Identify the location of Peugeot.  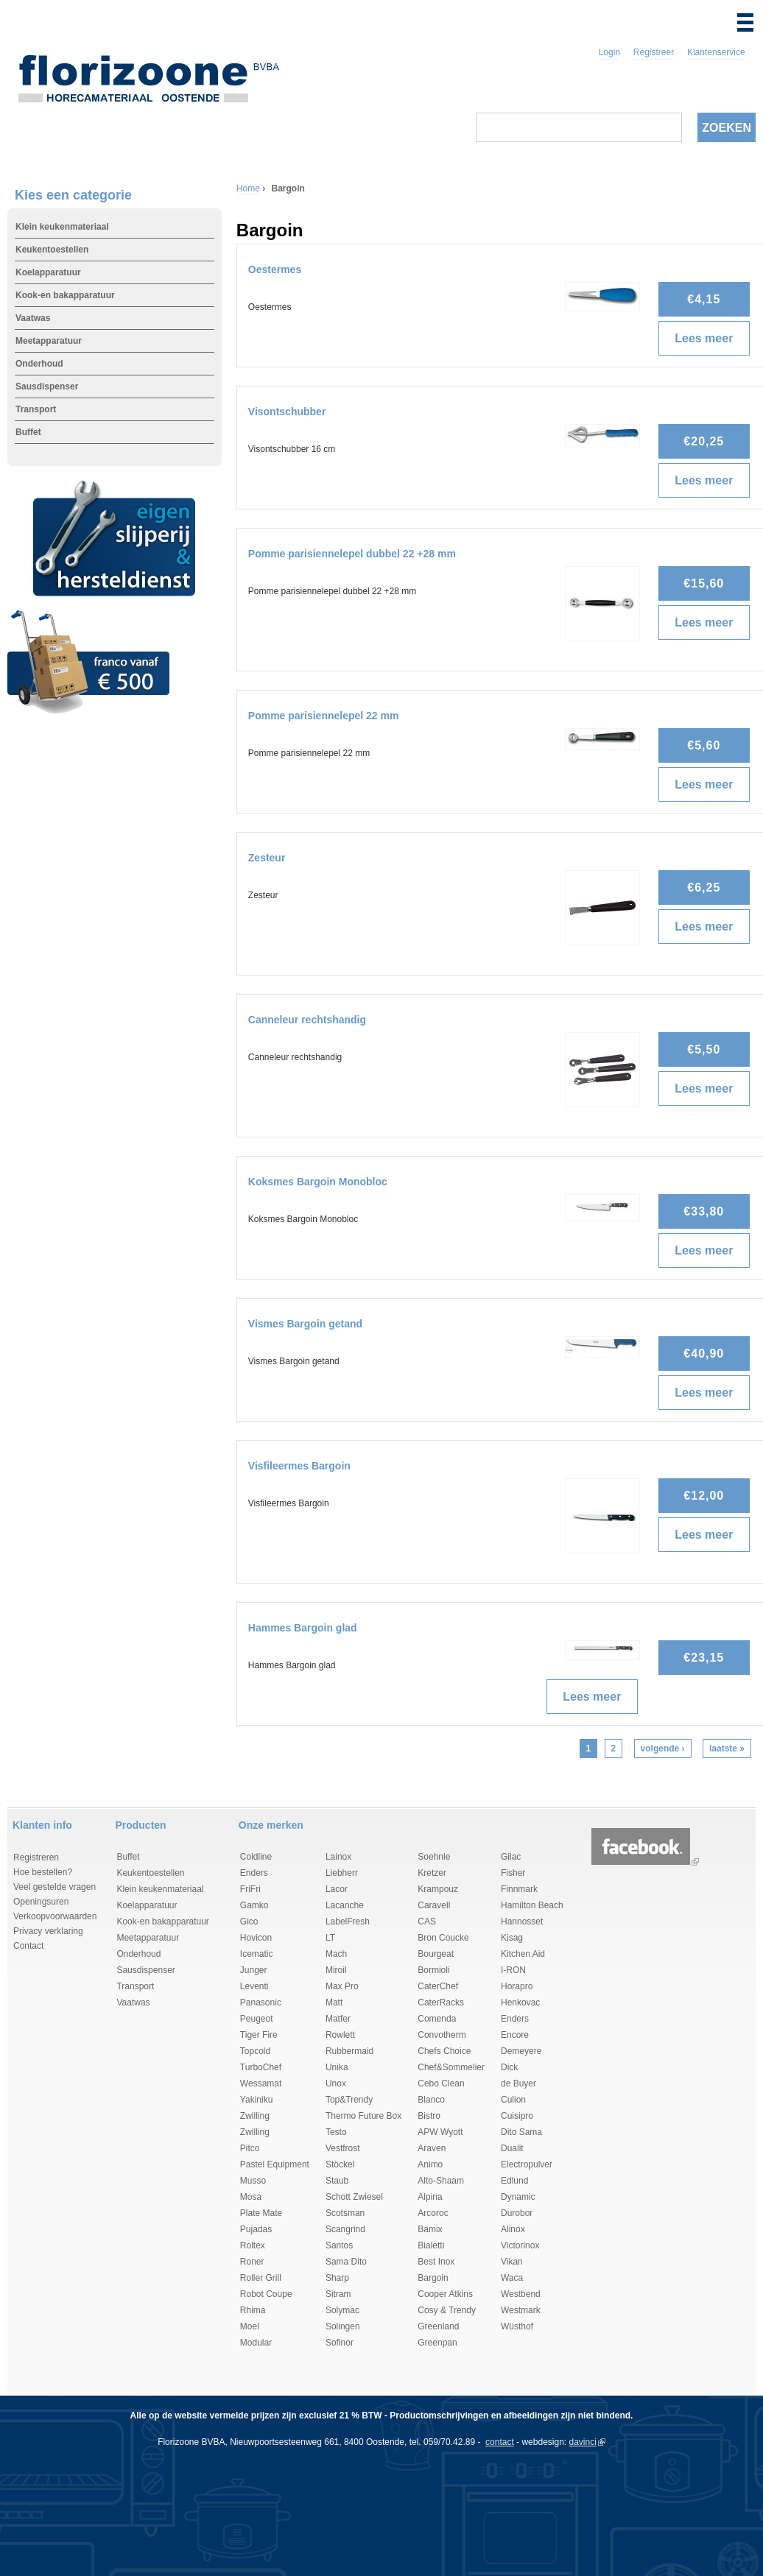
(256, 2019).